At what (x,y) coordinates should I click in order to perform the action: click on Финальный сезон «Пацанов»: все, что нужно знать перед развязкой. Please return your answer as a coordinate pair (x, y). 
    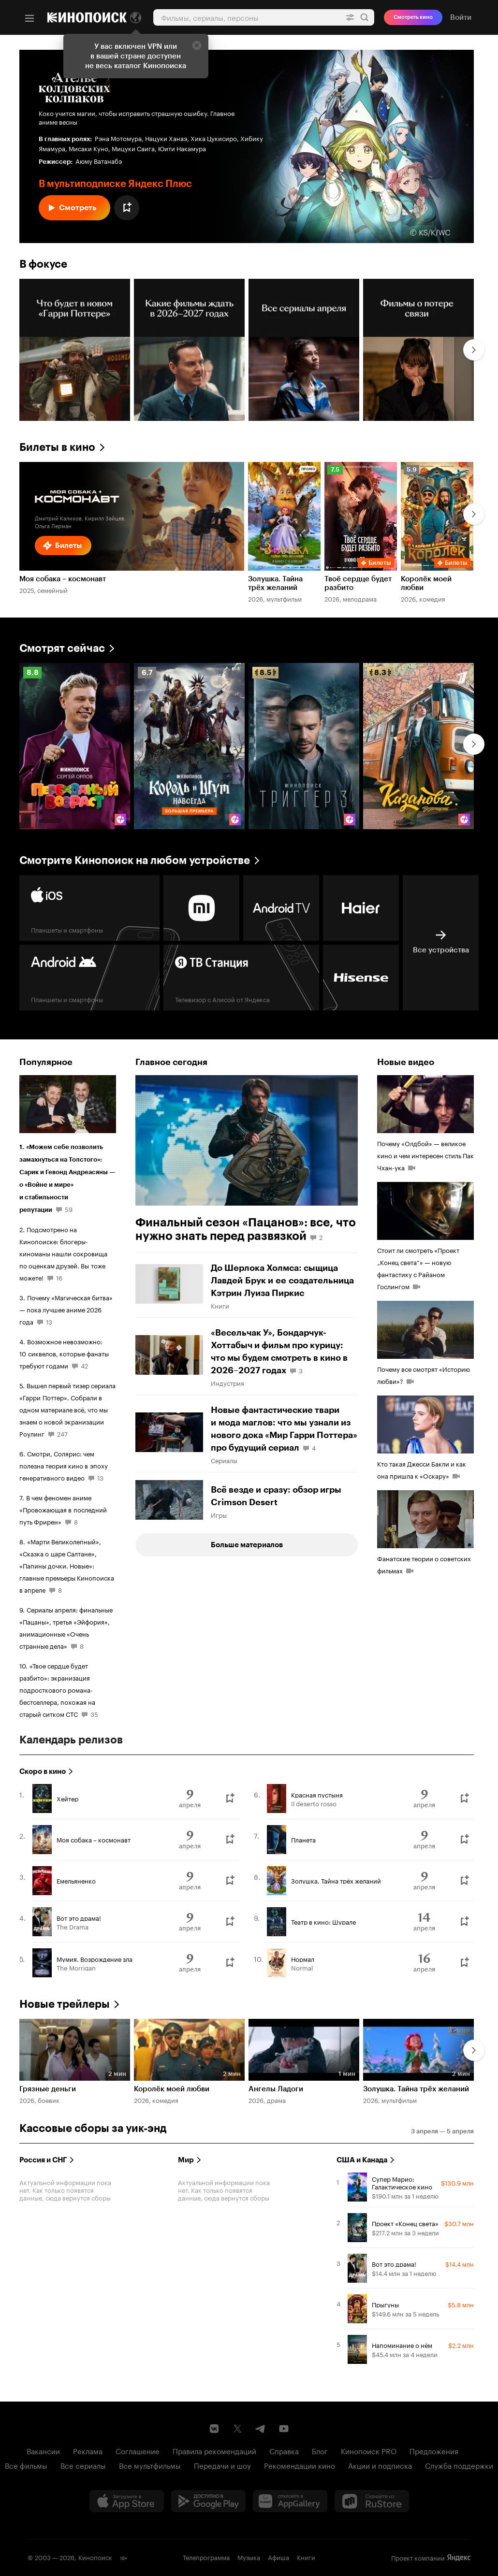
    Looking at the image, I should click on (245, 1229).